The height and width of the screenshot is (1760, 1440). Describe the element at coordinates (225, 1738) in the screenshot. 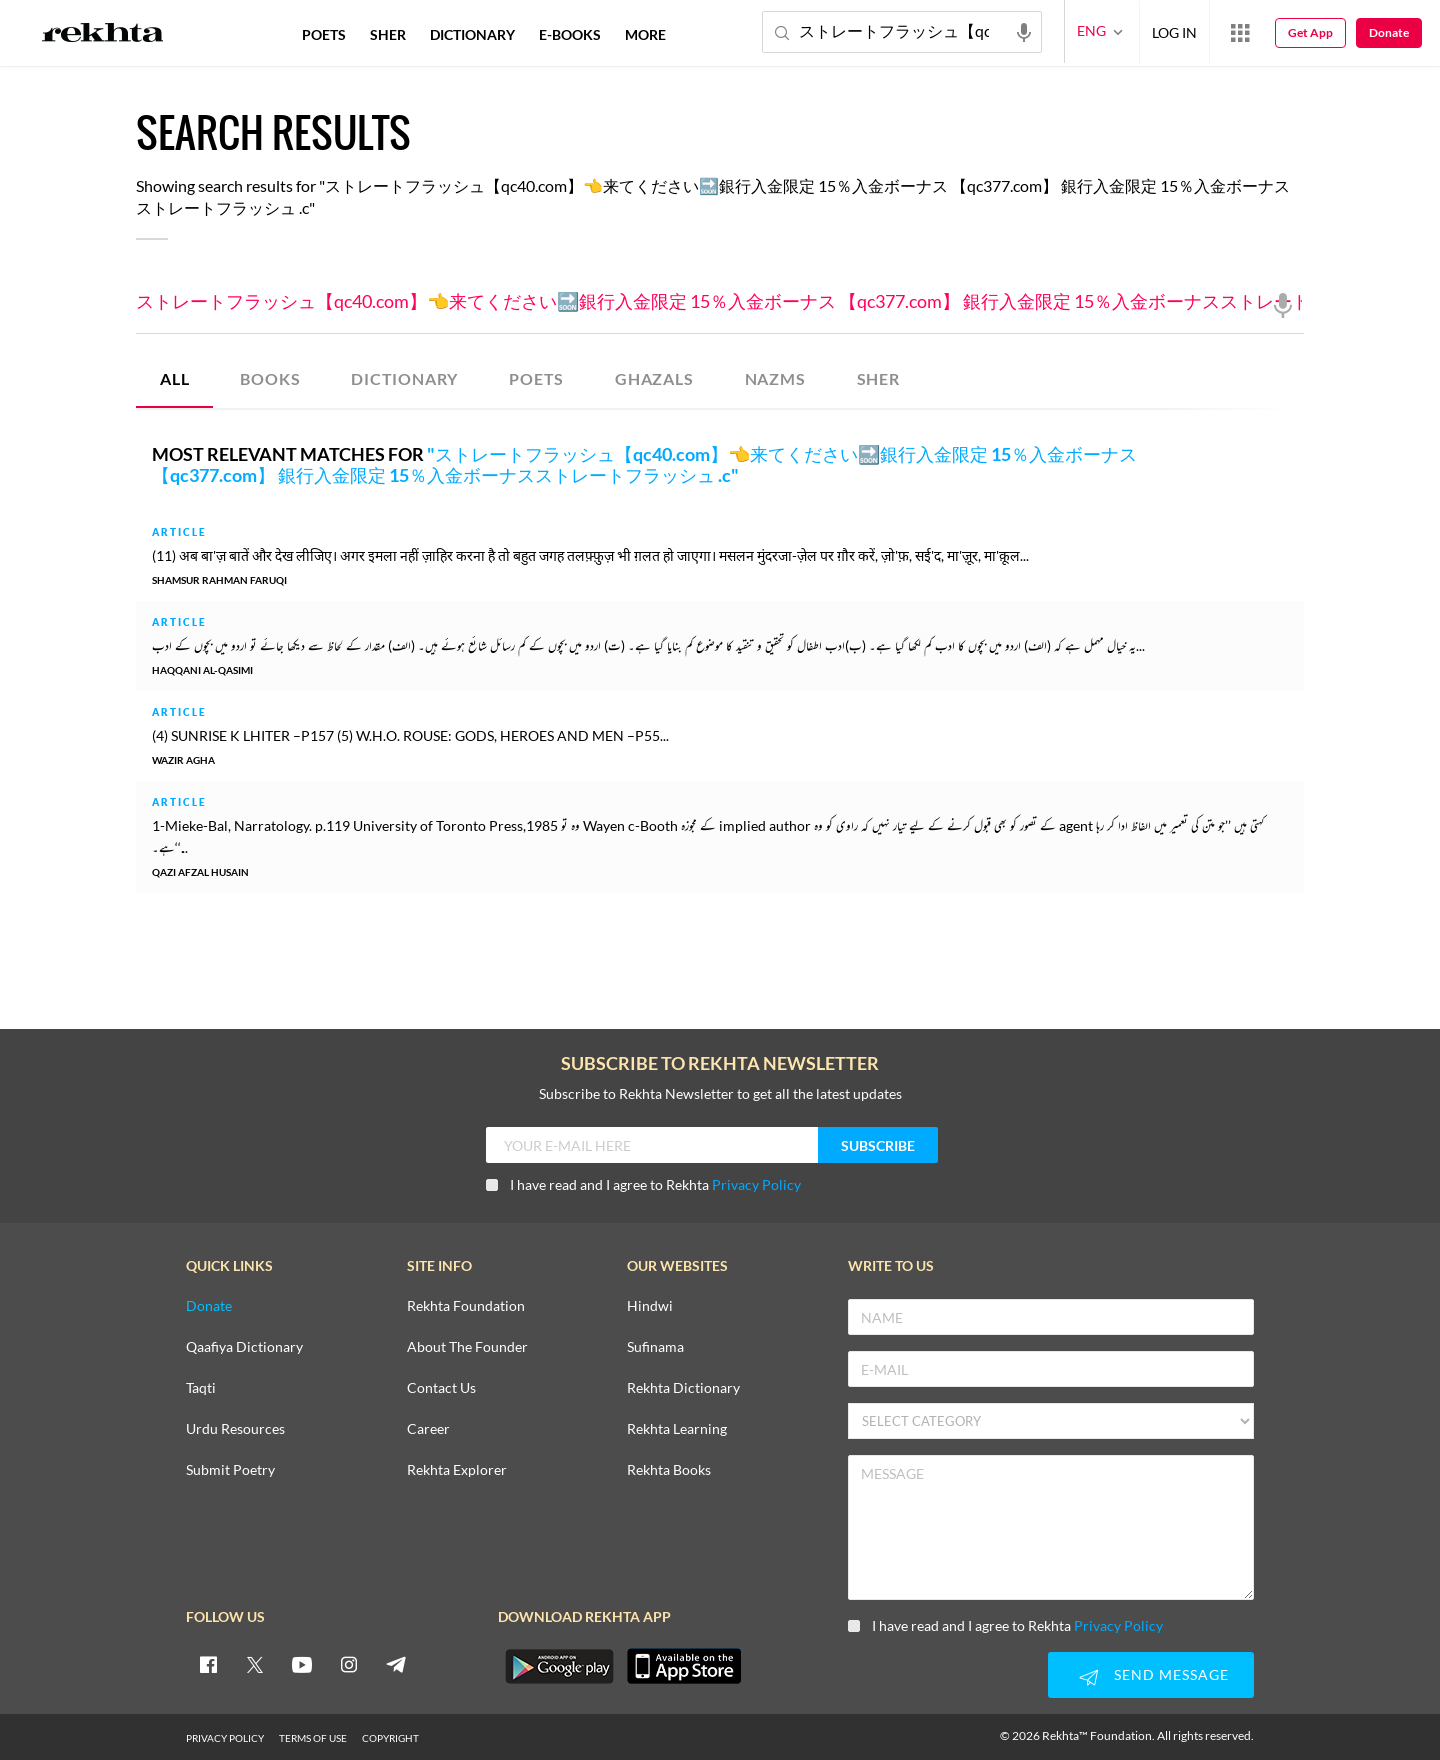

I see `PRIVACY POLICY` at that location.